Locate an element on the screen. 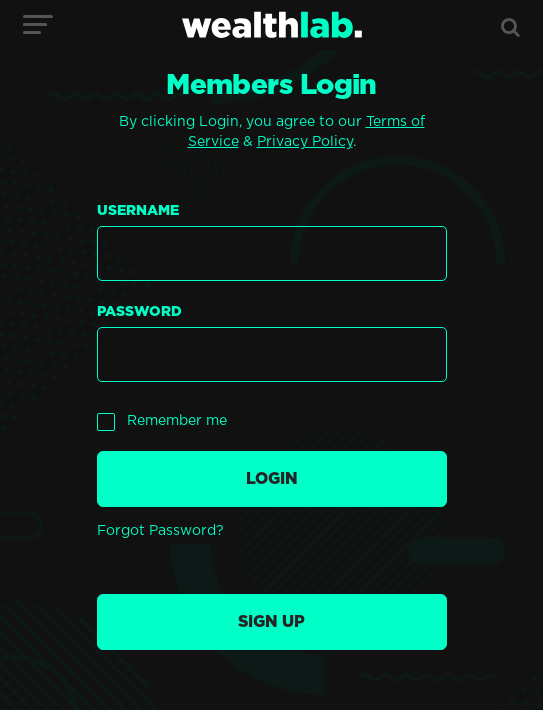 Image resolution: width=543 pixels, height=720 pixels. Privacy Policy is located at coordinates (305, 142).